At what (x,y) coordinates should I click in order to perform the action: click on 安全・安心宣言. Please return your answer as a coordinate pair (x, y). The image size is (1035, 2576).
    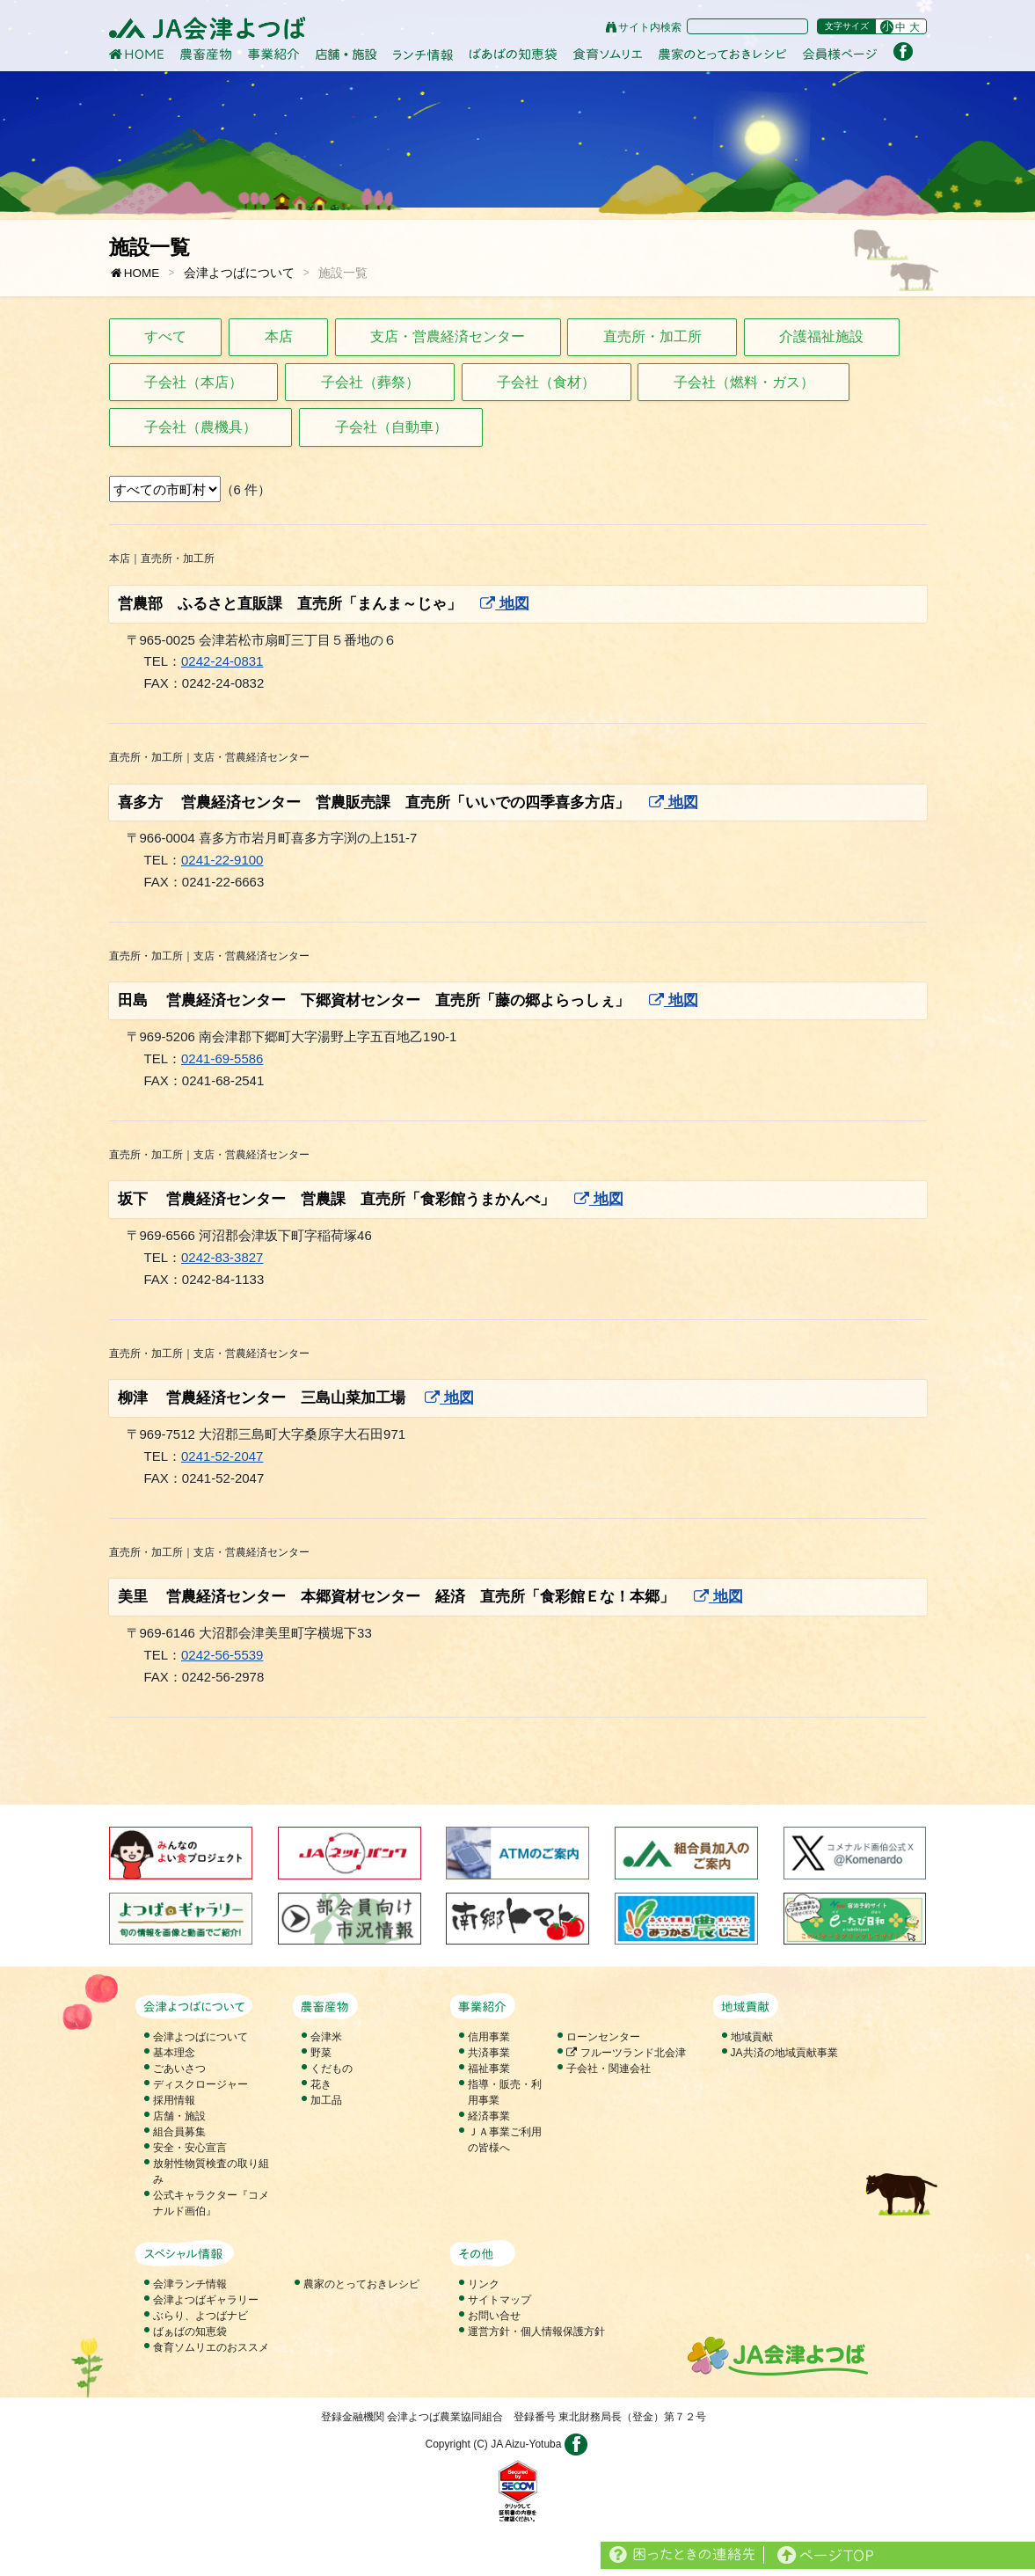
    Looking at the image, I should click on (190, 2148).